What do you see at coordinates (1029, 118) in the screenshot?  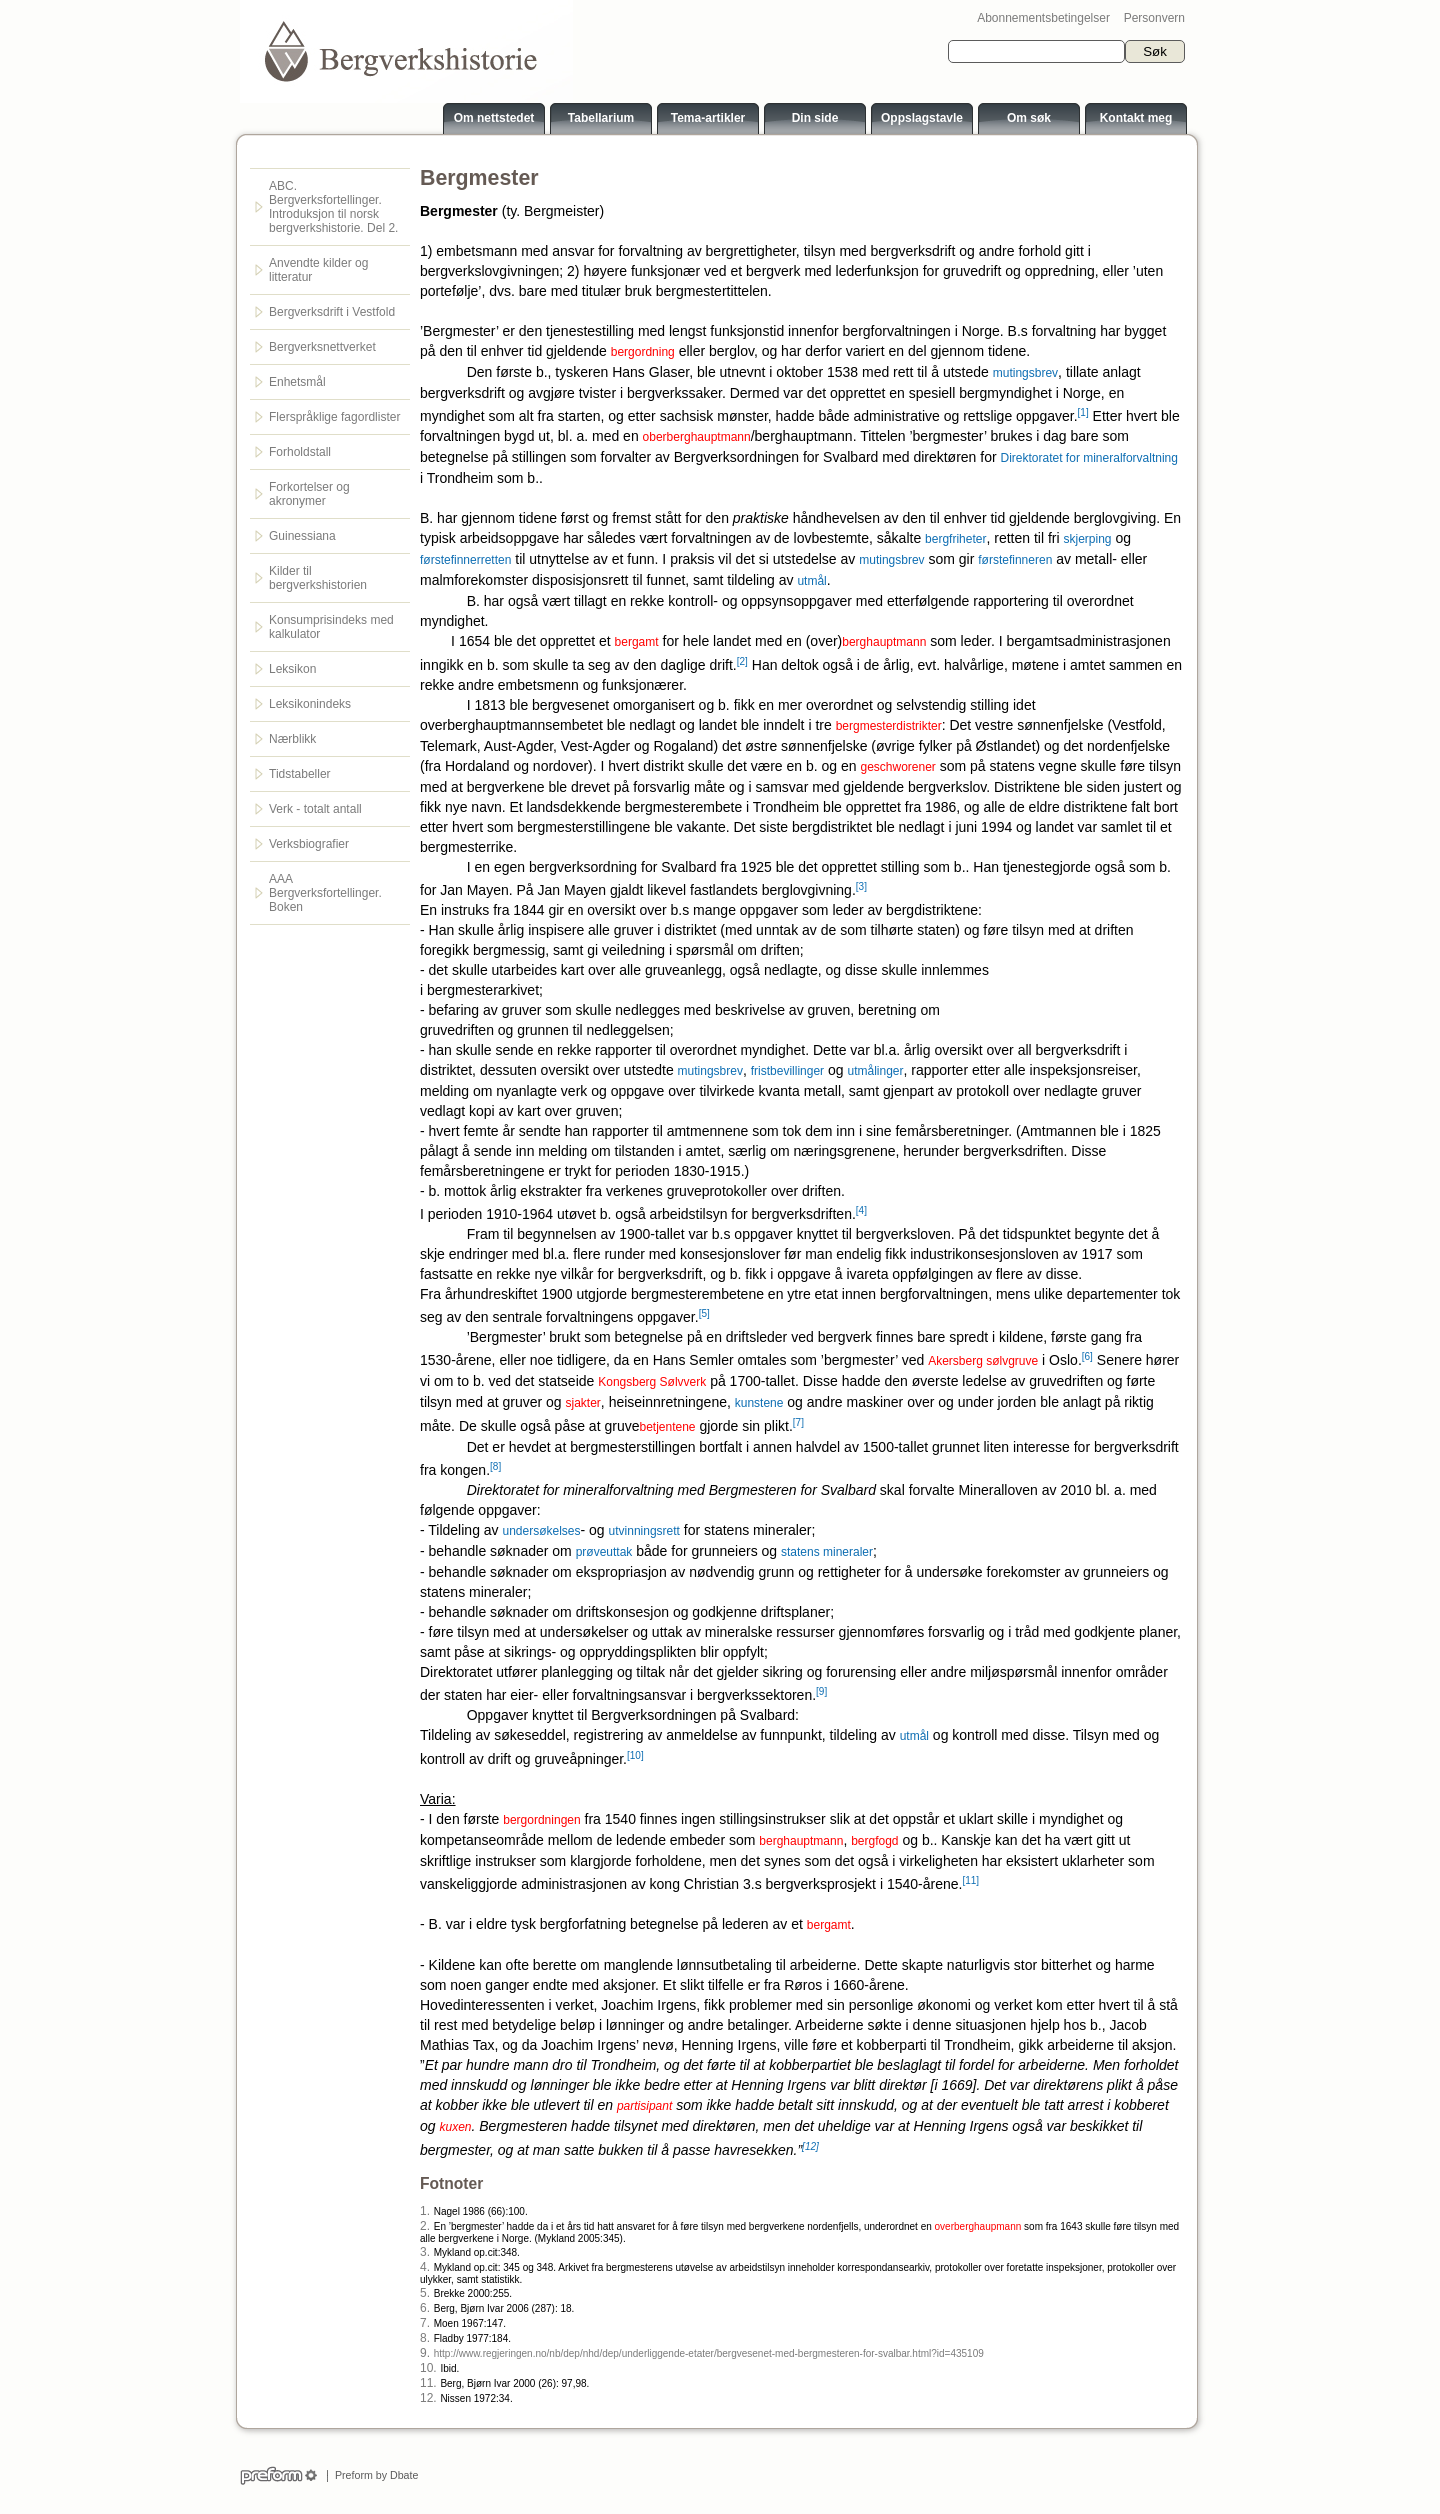 I see `Om søk` at bounding box center [1029, 118].